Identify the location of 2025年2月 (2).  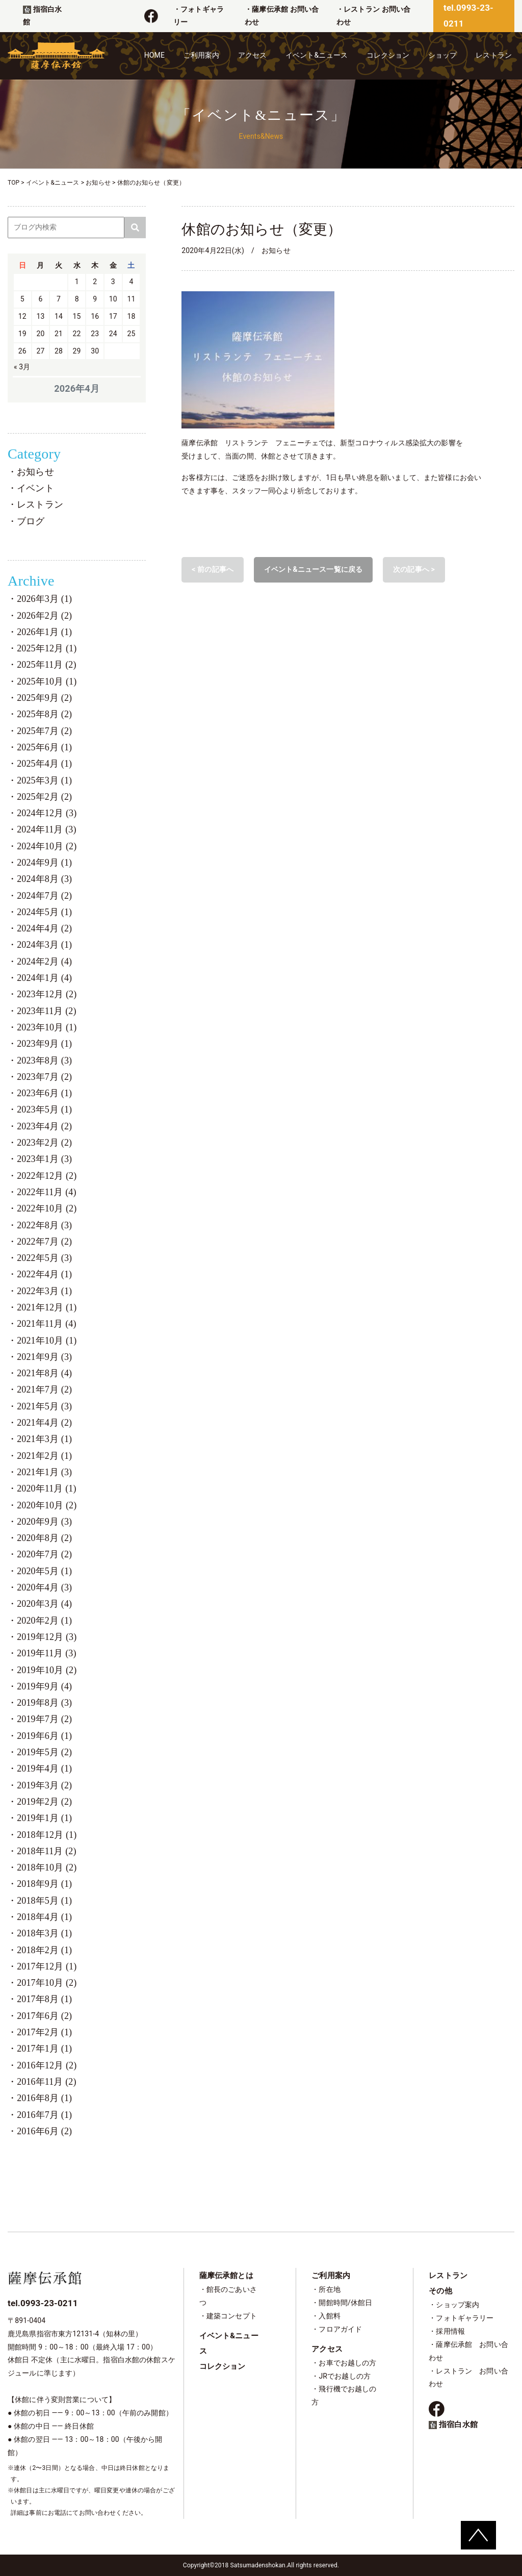
(44, 797).